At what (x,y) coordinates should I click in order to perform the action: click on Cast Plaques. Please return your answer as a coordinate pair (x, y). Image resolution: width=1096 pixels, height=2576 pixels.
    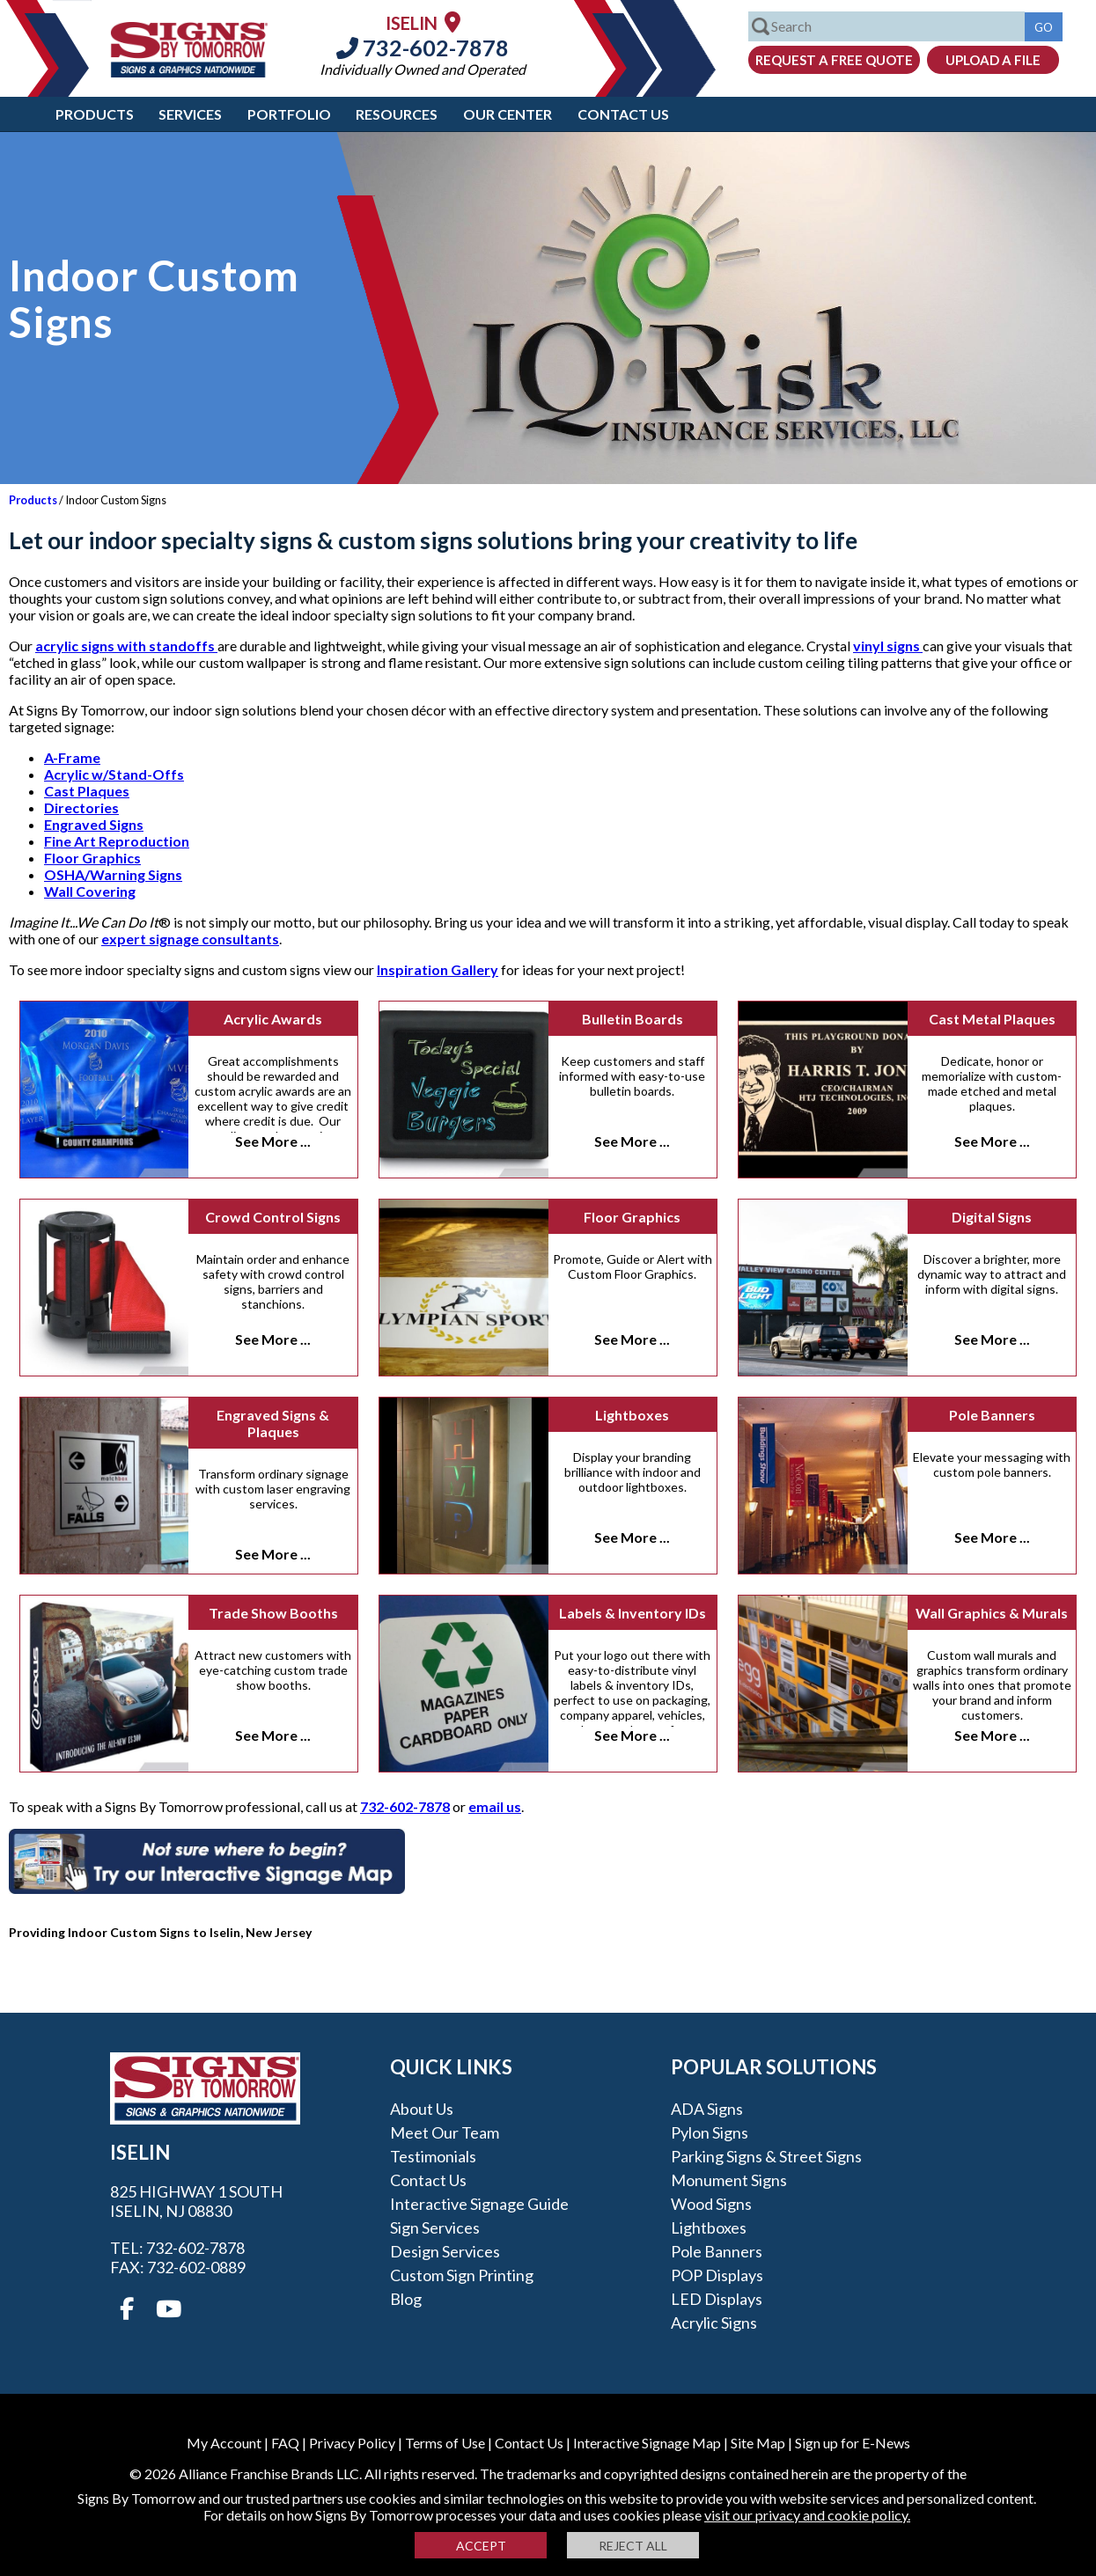
    Looking at the image, I should click on (86, 790).